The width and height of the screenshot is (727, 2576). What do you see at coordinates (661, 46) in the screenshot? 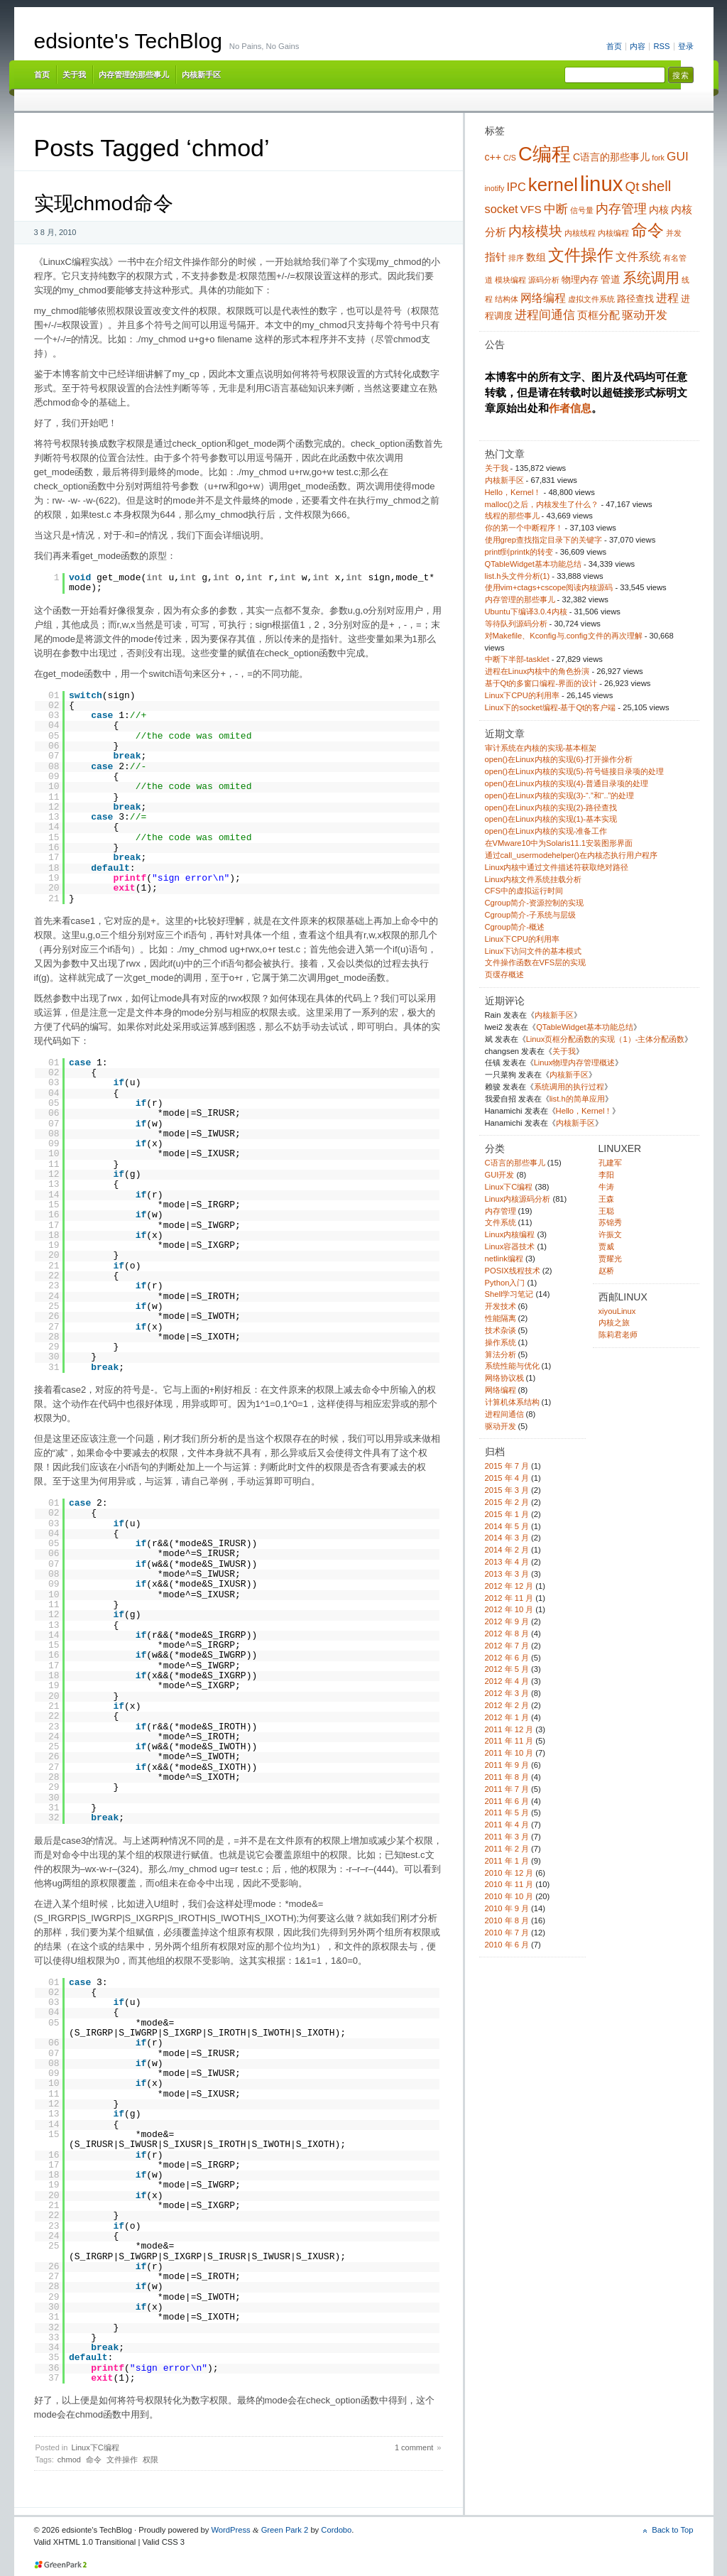
I see `RSS` at bounding box center [661, 46].